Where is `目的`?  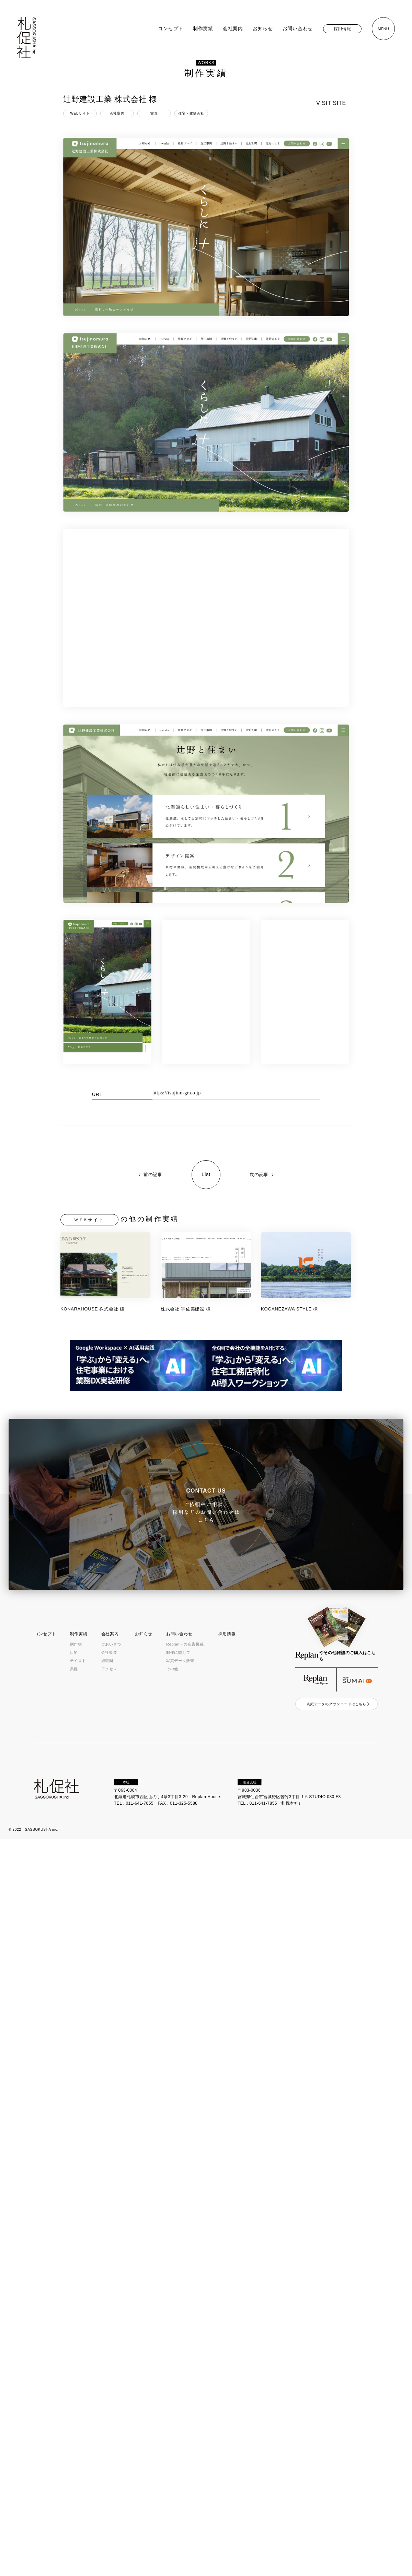 目的 is located at coordinates (74, 1652).